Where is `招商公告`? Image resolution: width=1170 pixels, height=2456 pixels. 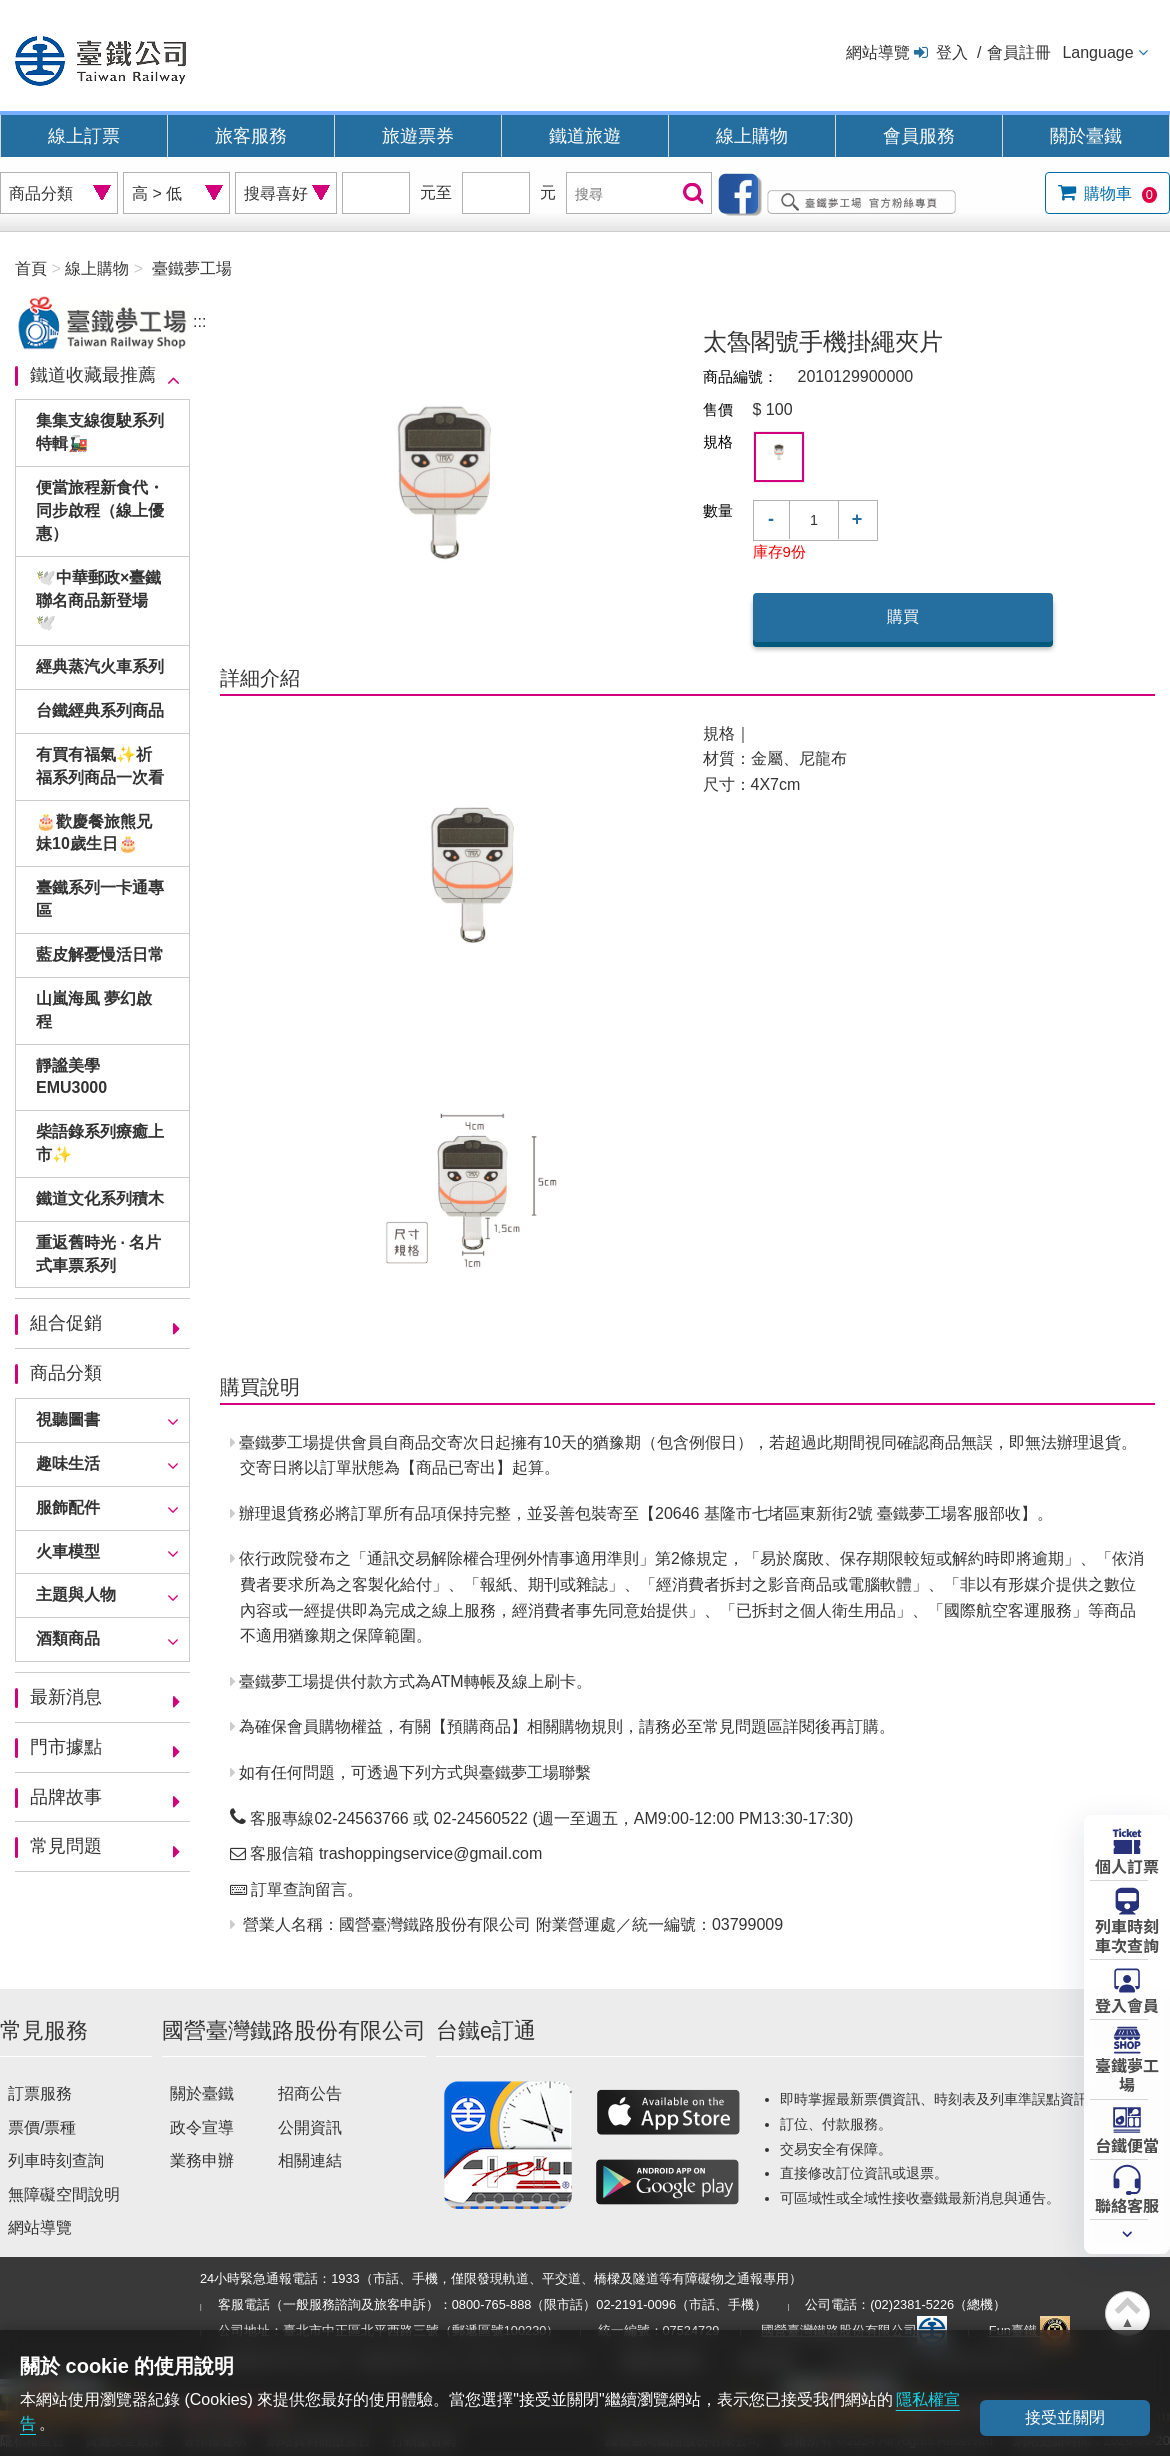
招商公告 is located at coordinates (310, 2093).